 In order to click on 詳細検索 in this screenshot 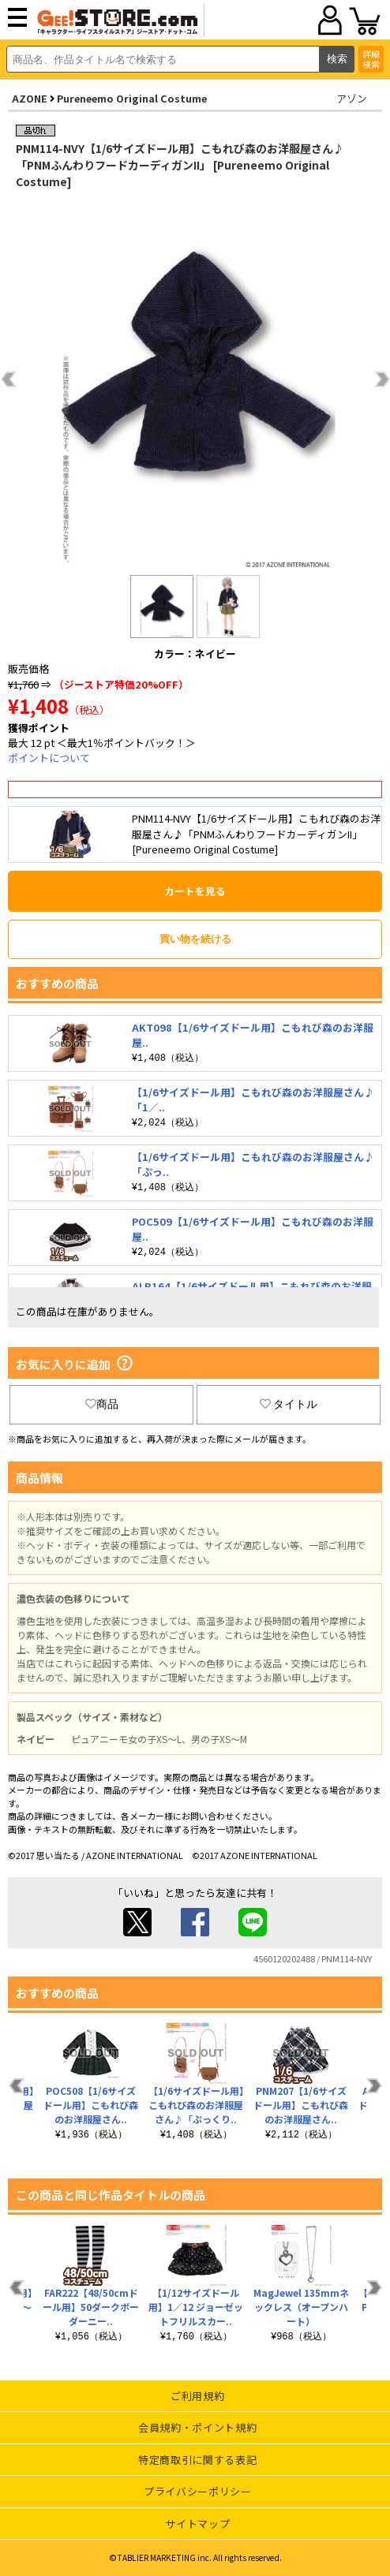, I will do `click(371, 58)`.